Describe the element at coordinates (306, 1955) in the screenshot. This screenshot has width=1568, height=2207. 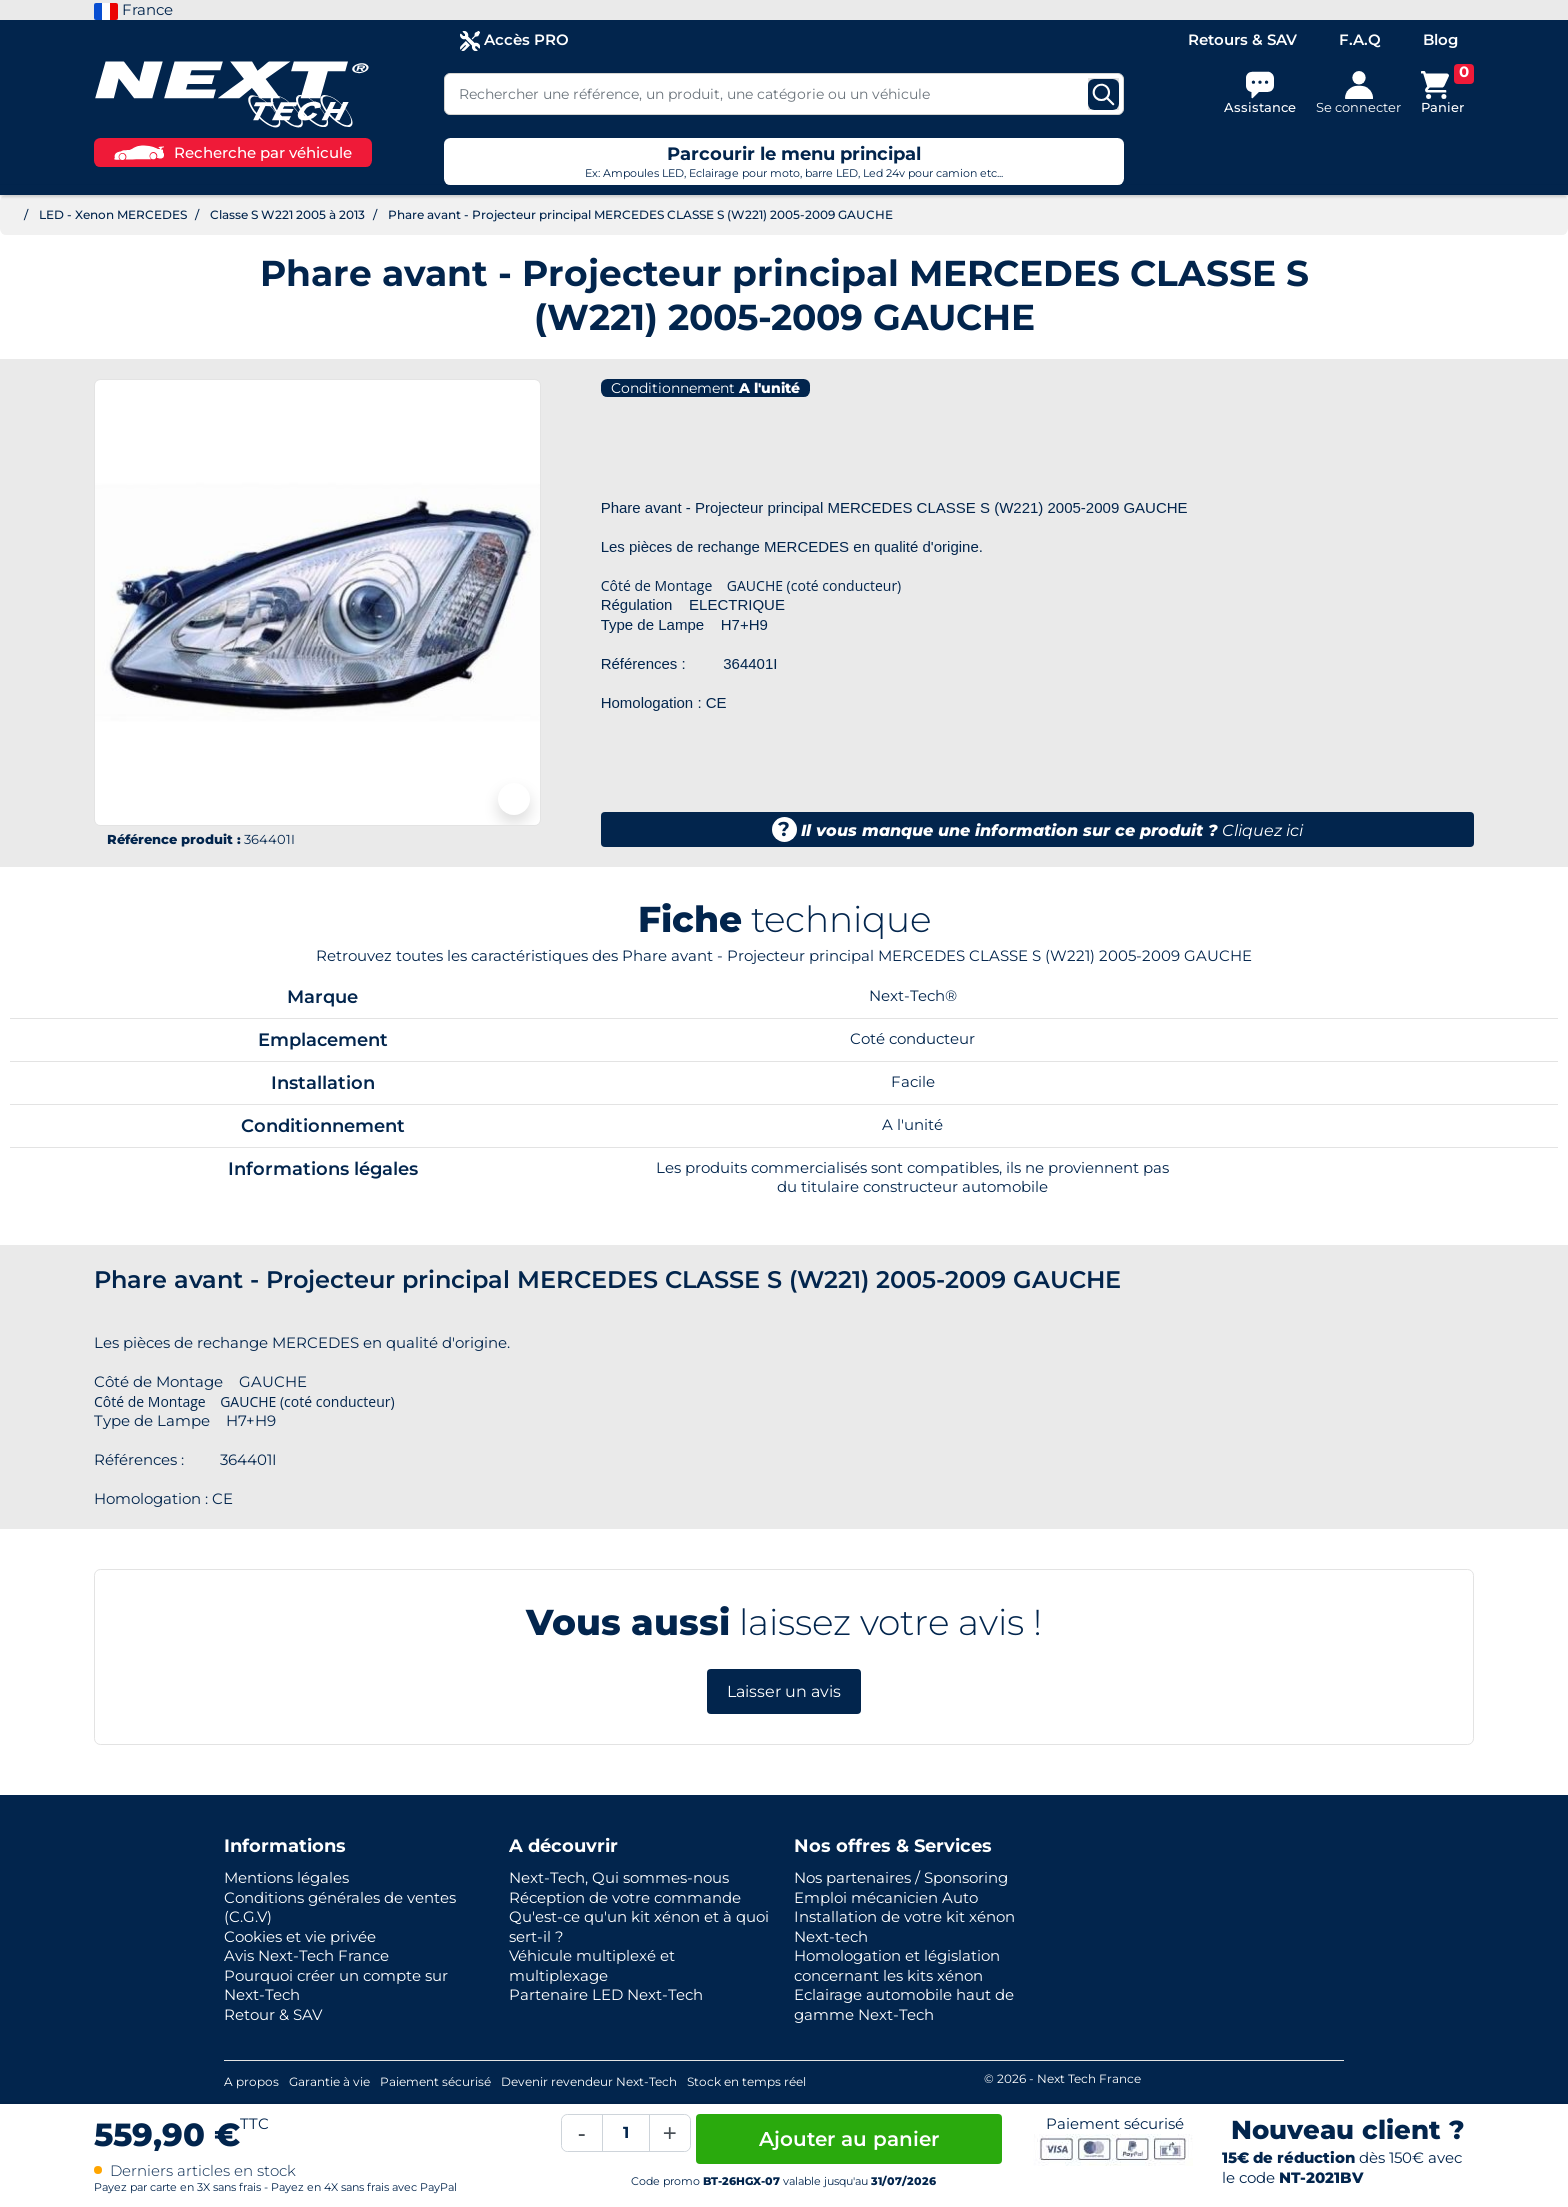
I see `Avis Next-Tech France` at that location.